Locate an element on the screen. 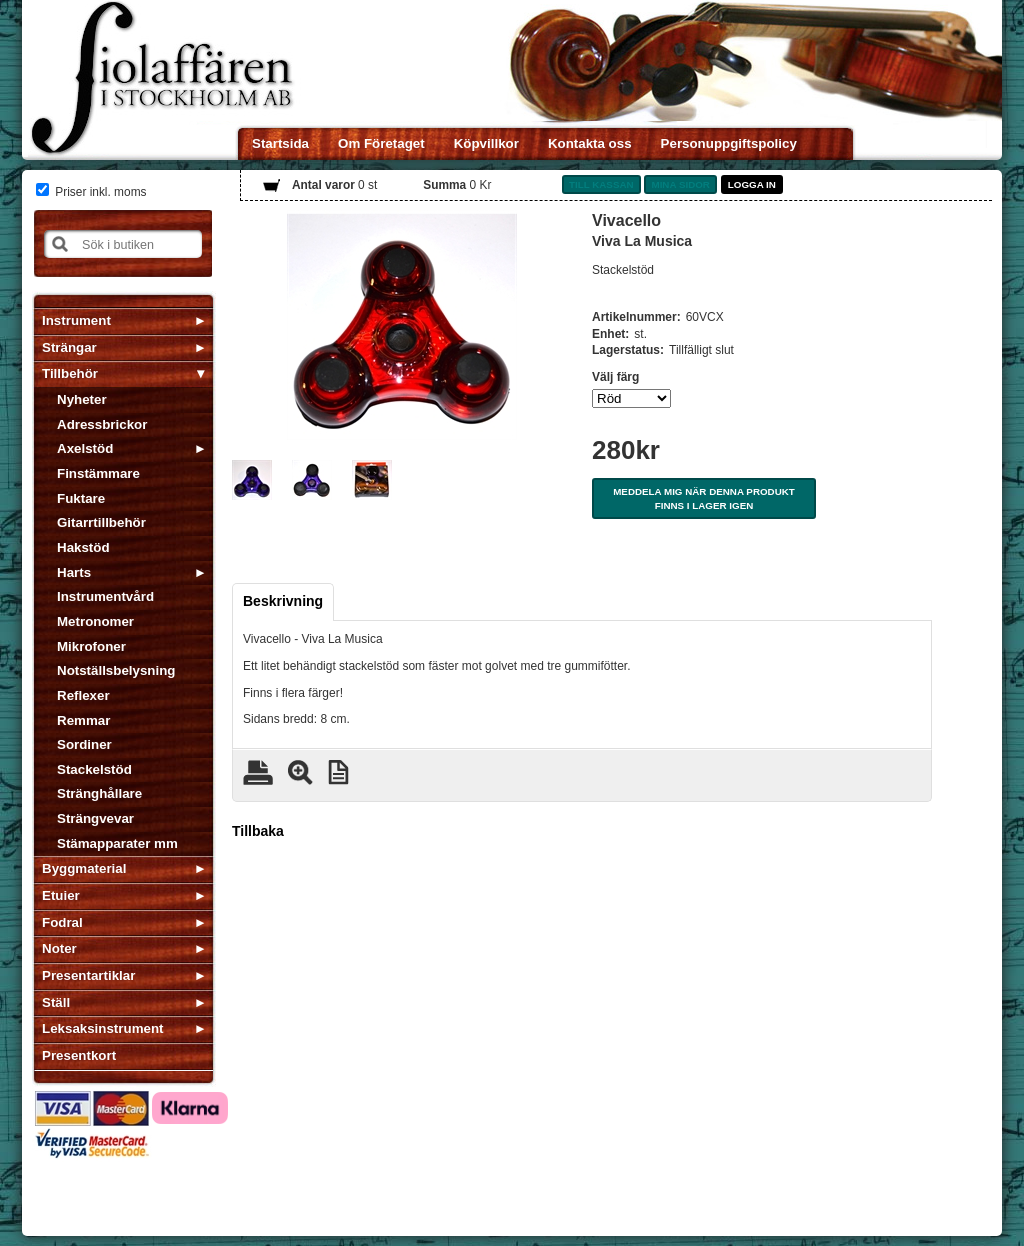 Image resolution: width=1024 pixels, height=1246 pixels. Instrumentvård is located at coordinates (105, 596).